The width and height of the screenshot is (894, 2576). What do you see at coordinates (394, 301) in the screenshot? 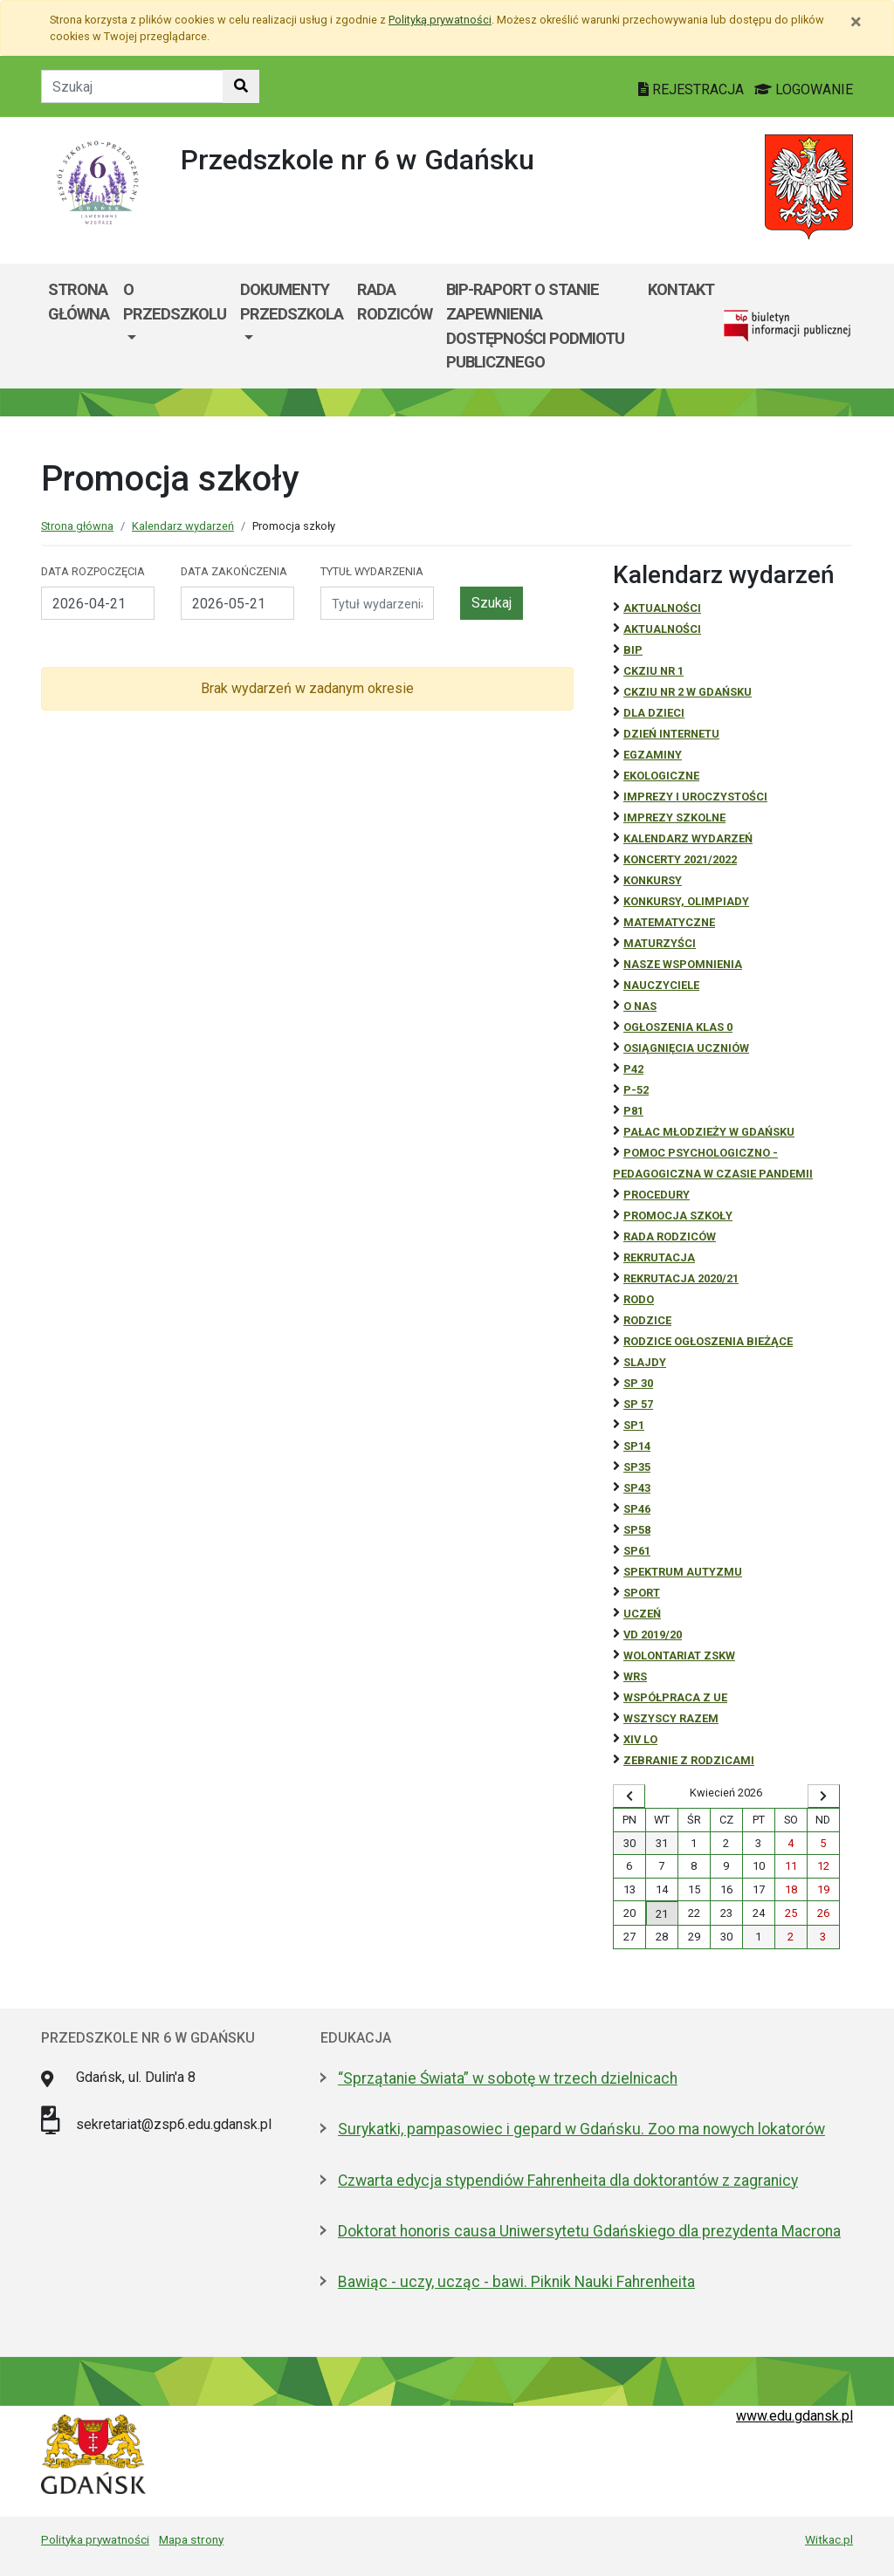
I see `Rada Rodziców` at bounding box center [394, 301].